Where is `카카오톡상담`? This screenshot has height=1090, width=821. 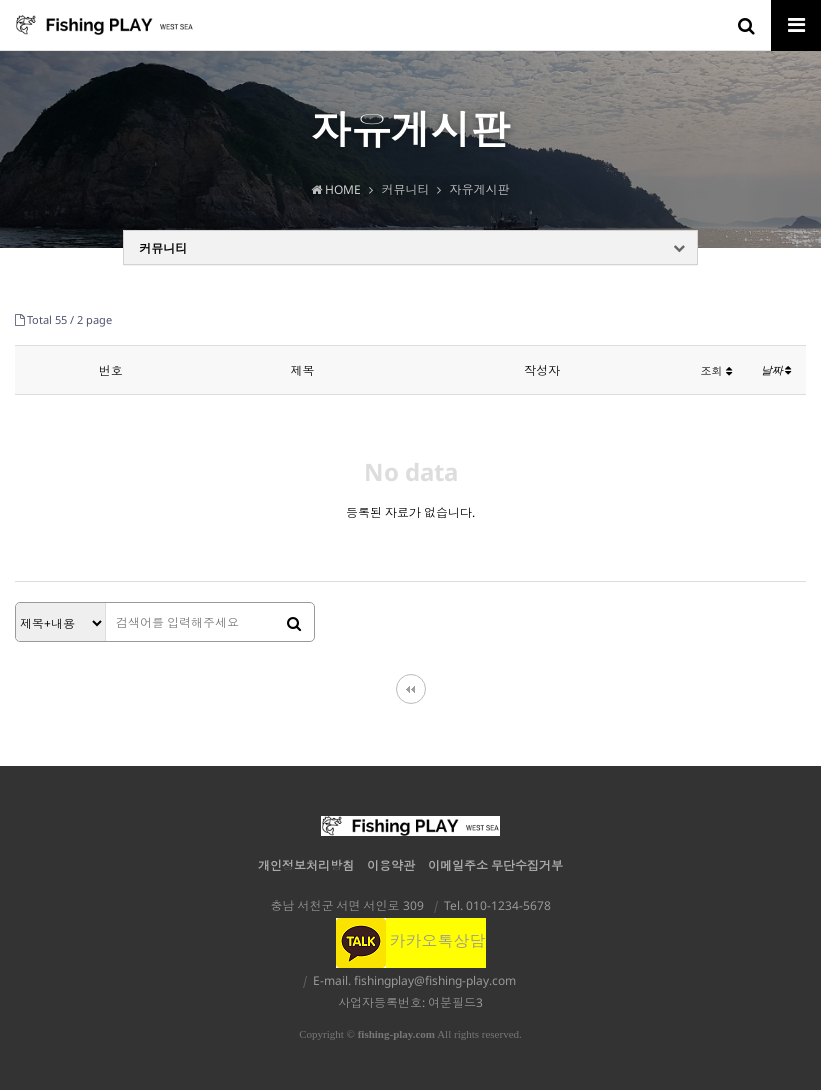 카카오톡상담 is located at coordinates (411, 941).